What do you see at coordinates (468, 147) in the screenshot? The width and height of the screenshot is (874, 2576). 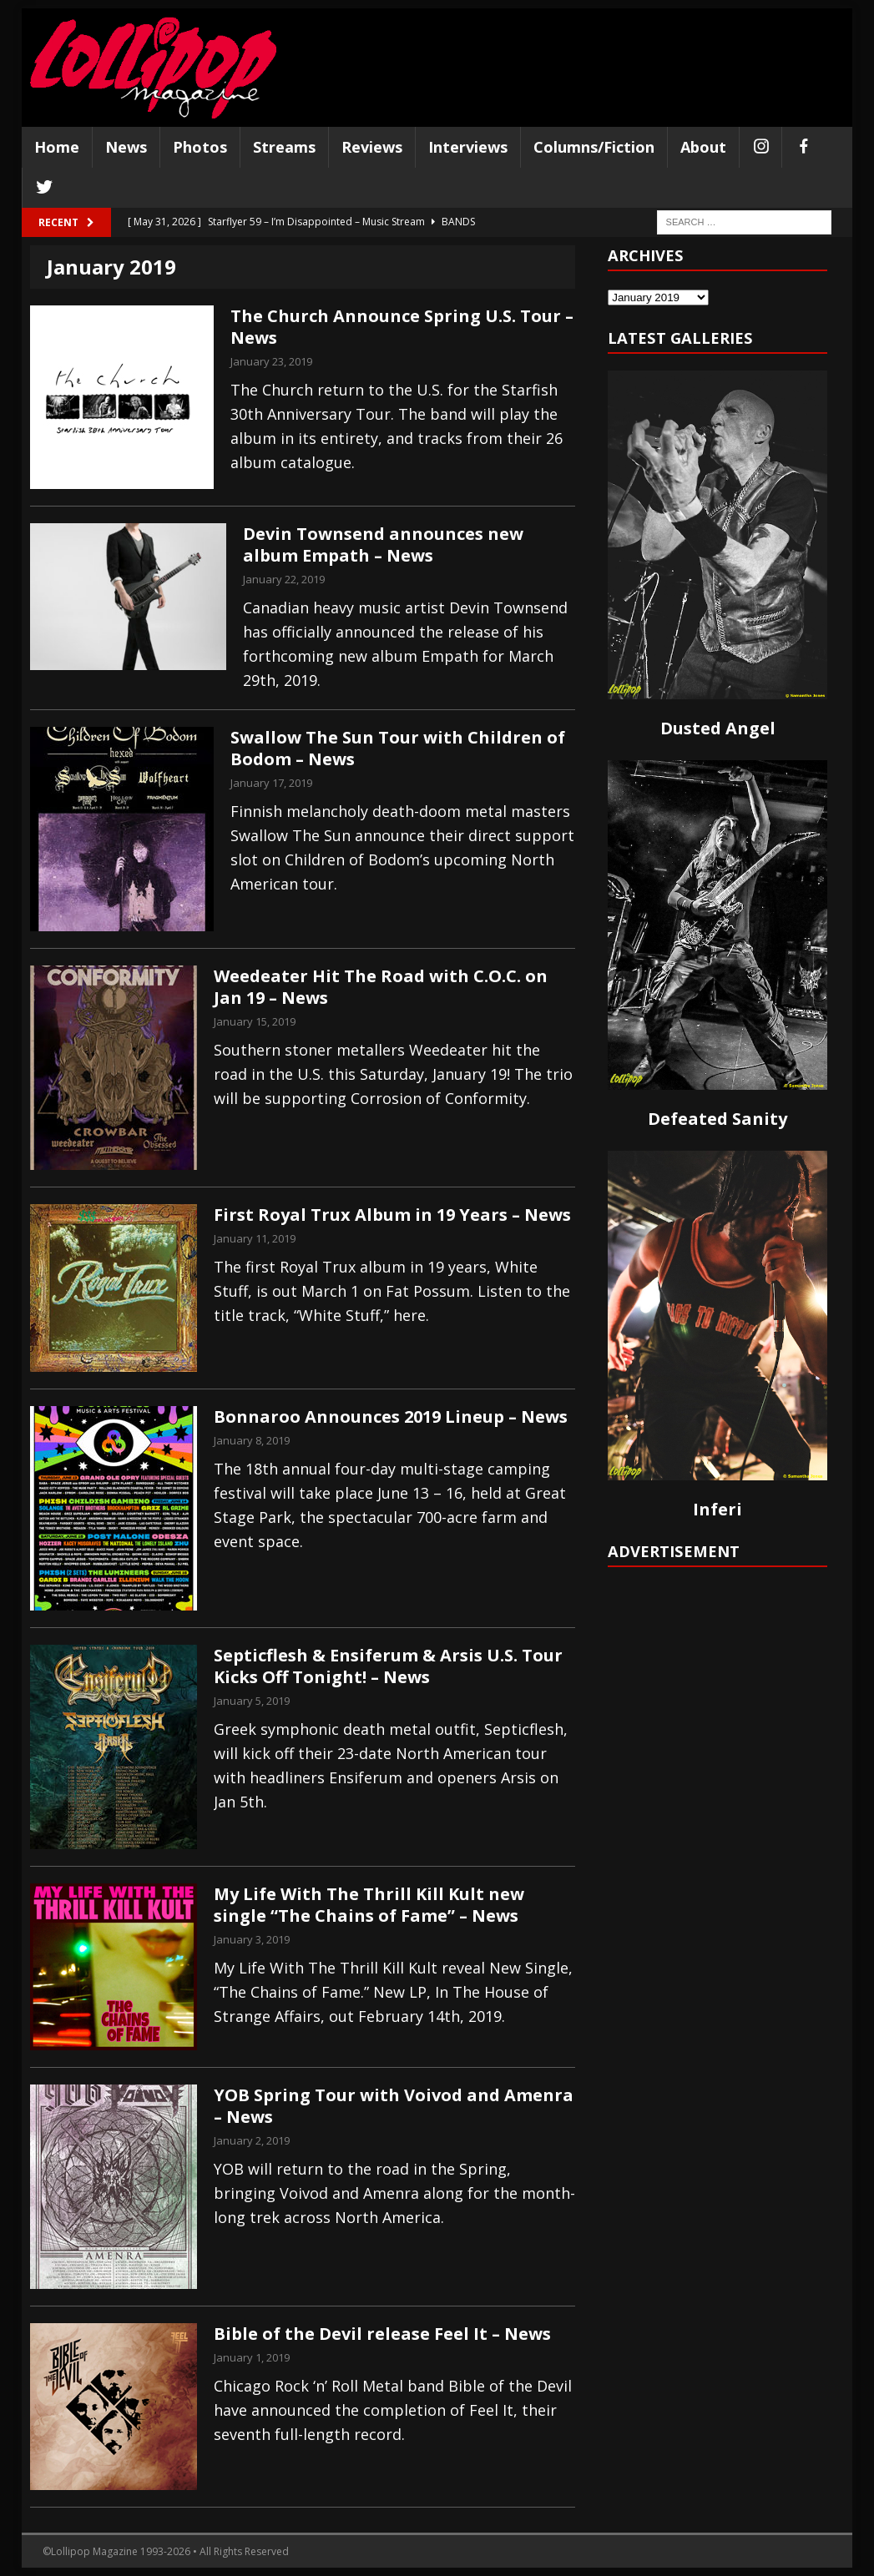 I see `Interviews` at bounding box center [468, 147].